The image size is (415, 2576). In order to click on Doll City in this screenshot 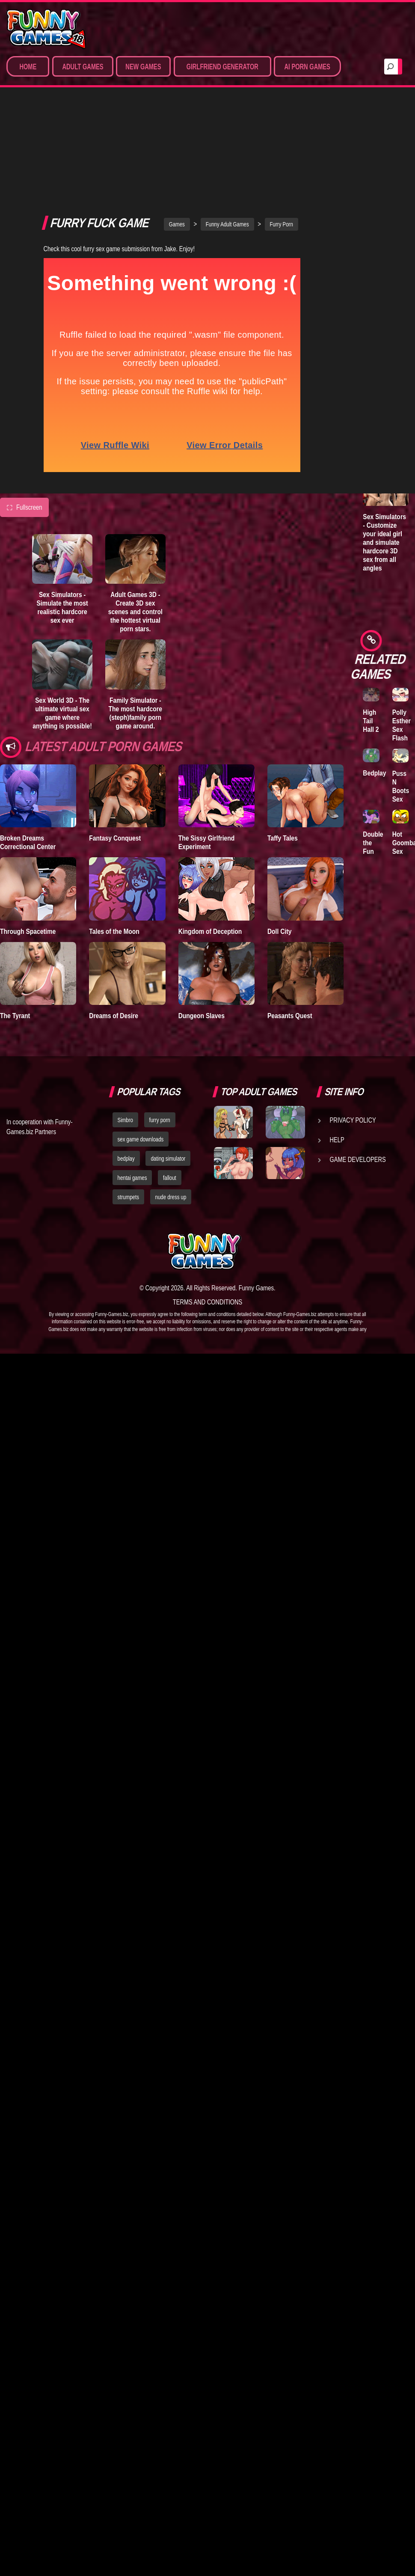, I will do `click(279, 846)`.